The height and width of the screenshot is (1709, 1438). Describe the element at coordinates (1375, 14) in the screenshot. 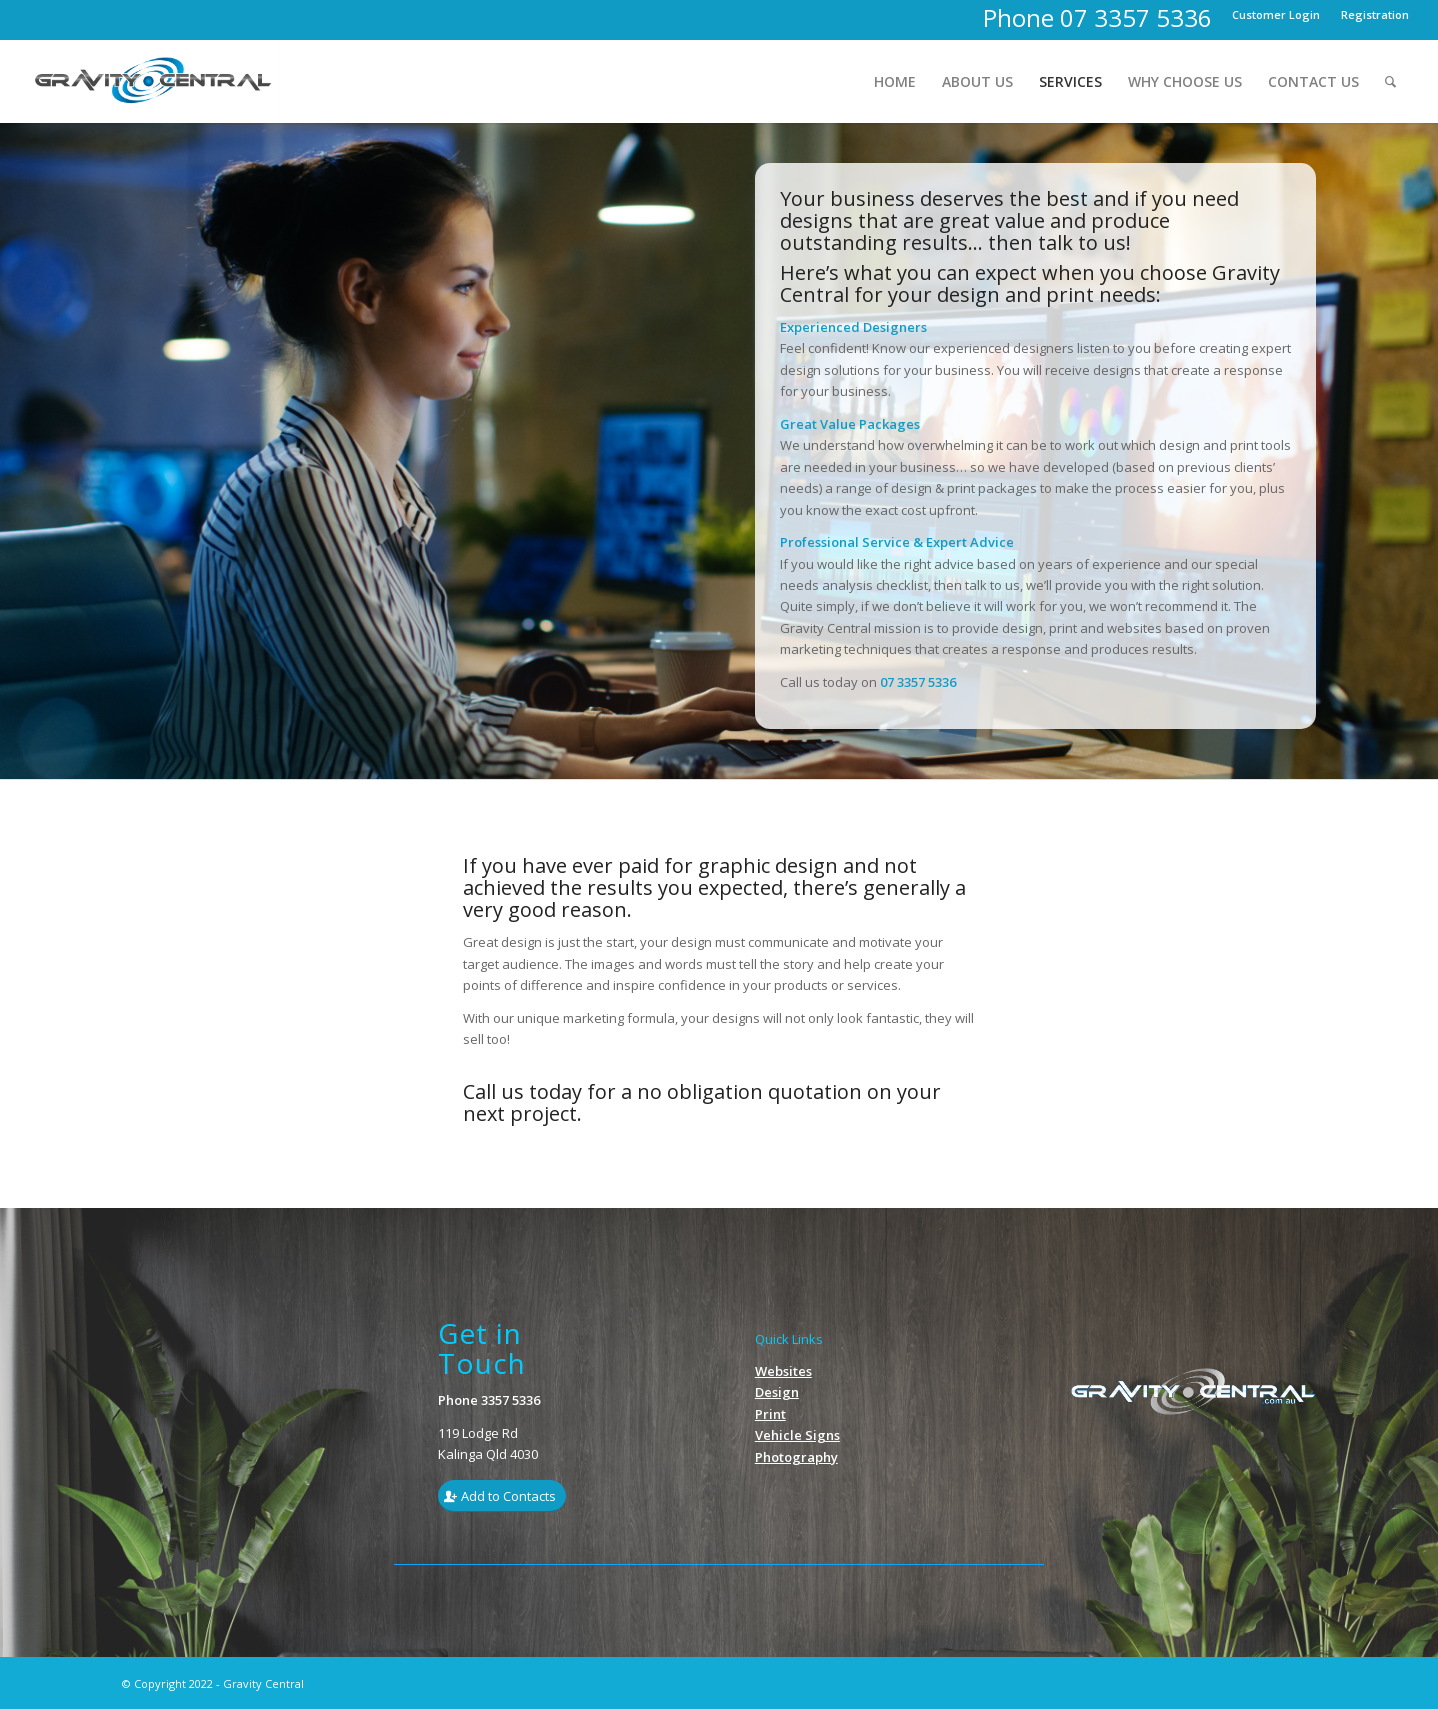

I see `Registration` at that location.